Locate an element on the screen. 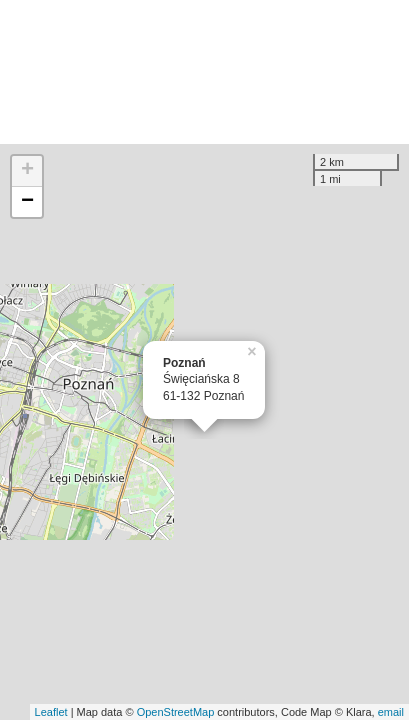 The image size is (409, 720). email is located at coordinates (391, 712).